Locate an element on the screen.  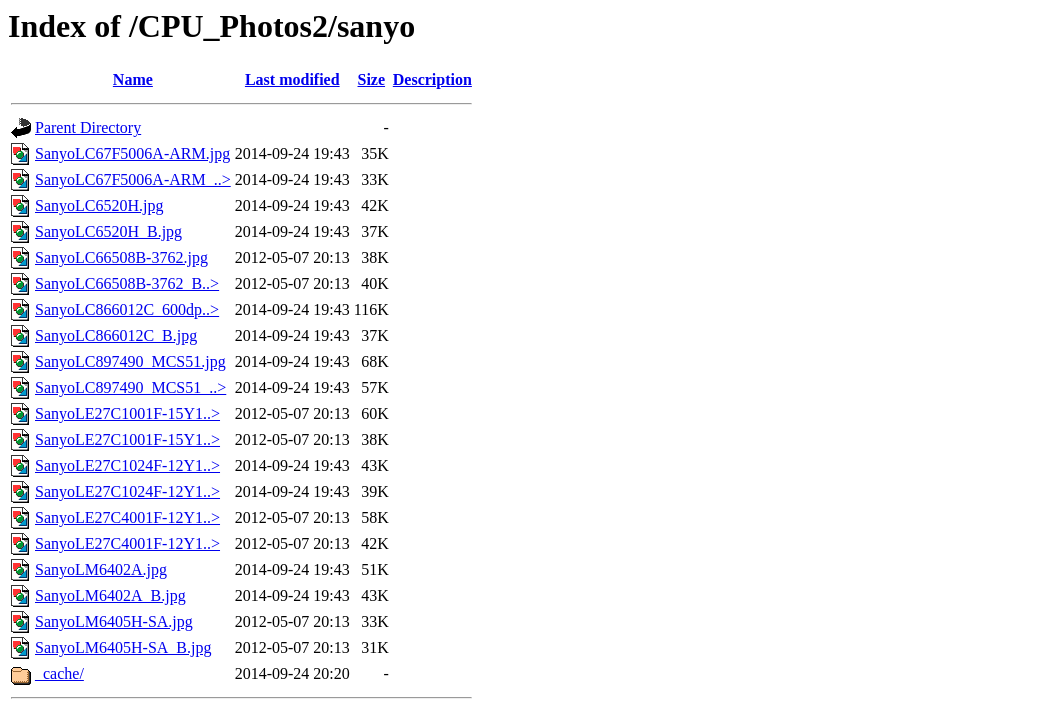
SanyoLM6405H-SA_B.jpg is located at coordinates (123, 647).